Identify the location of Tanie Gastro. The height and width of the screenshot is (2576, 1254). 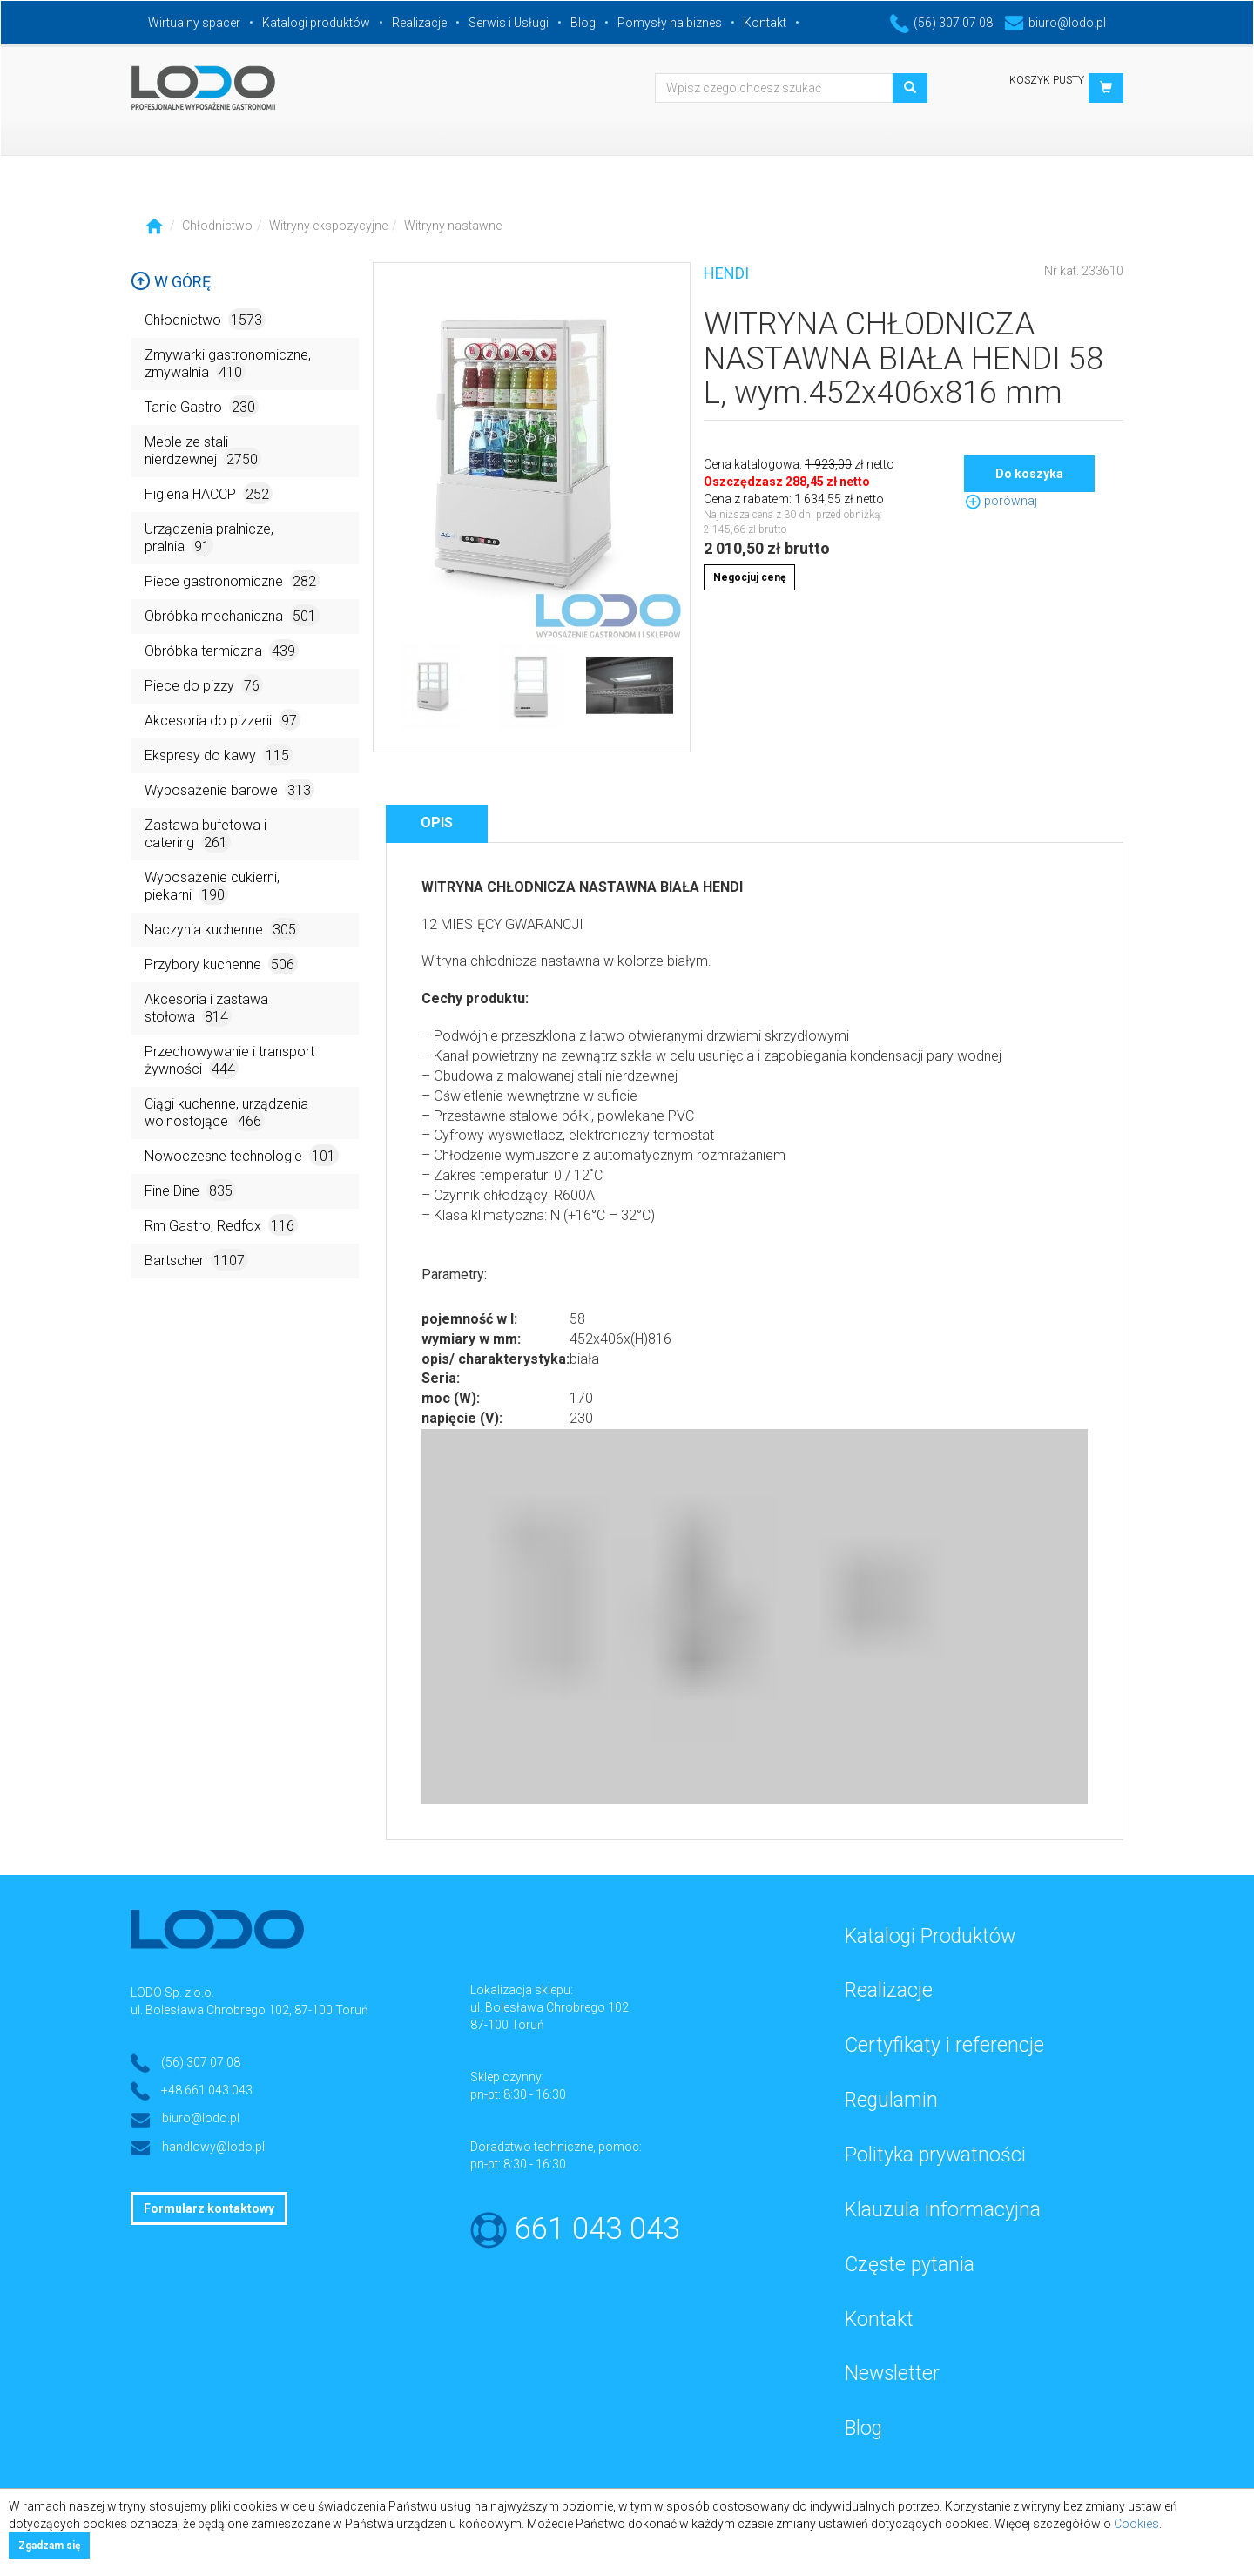
(202, 406).